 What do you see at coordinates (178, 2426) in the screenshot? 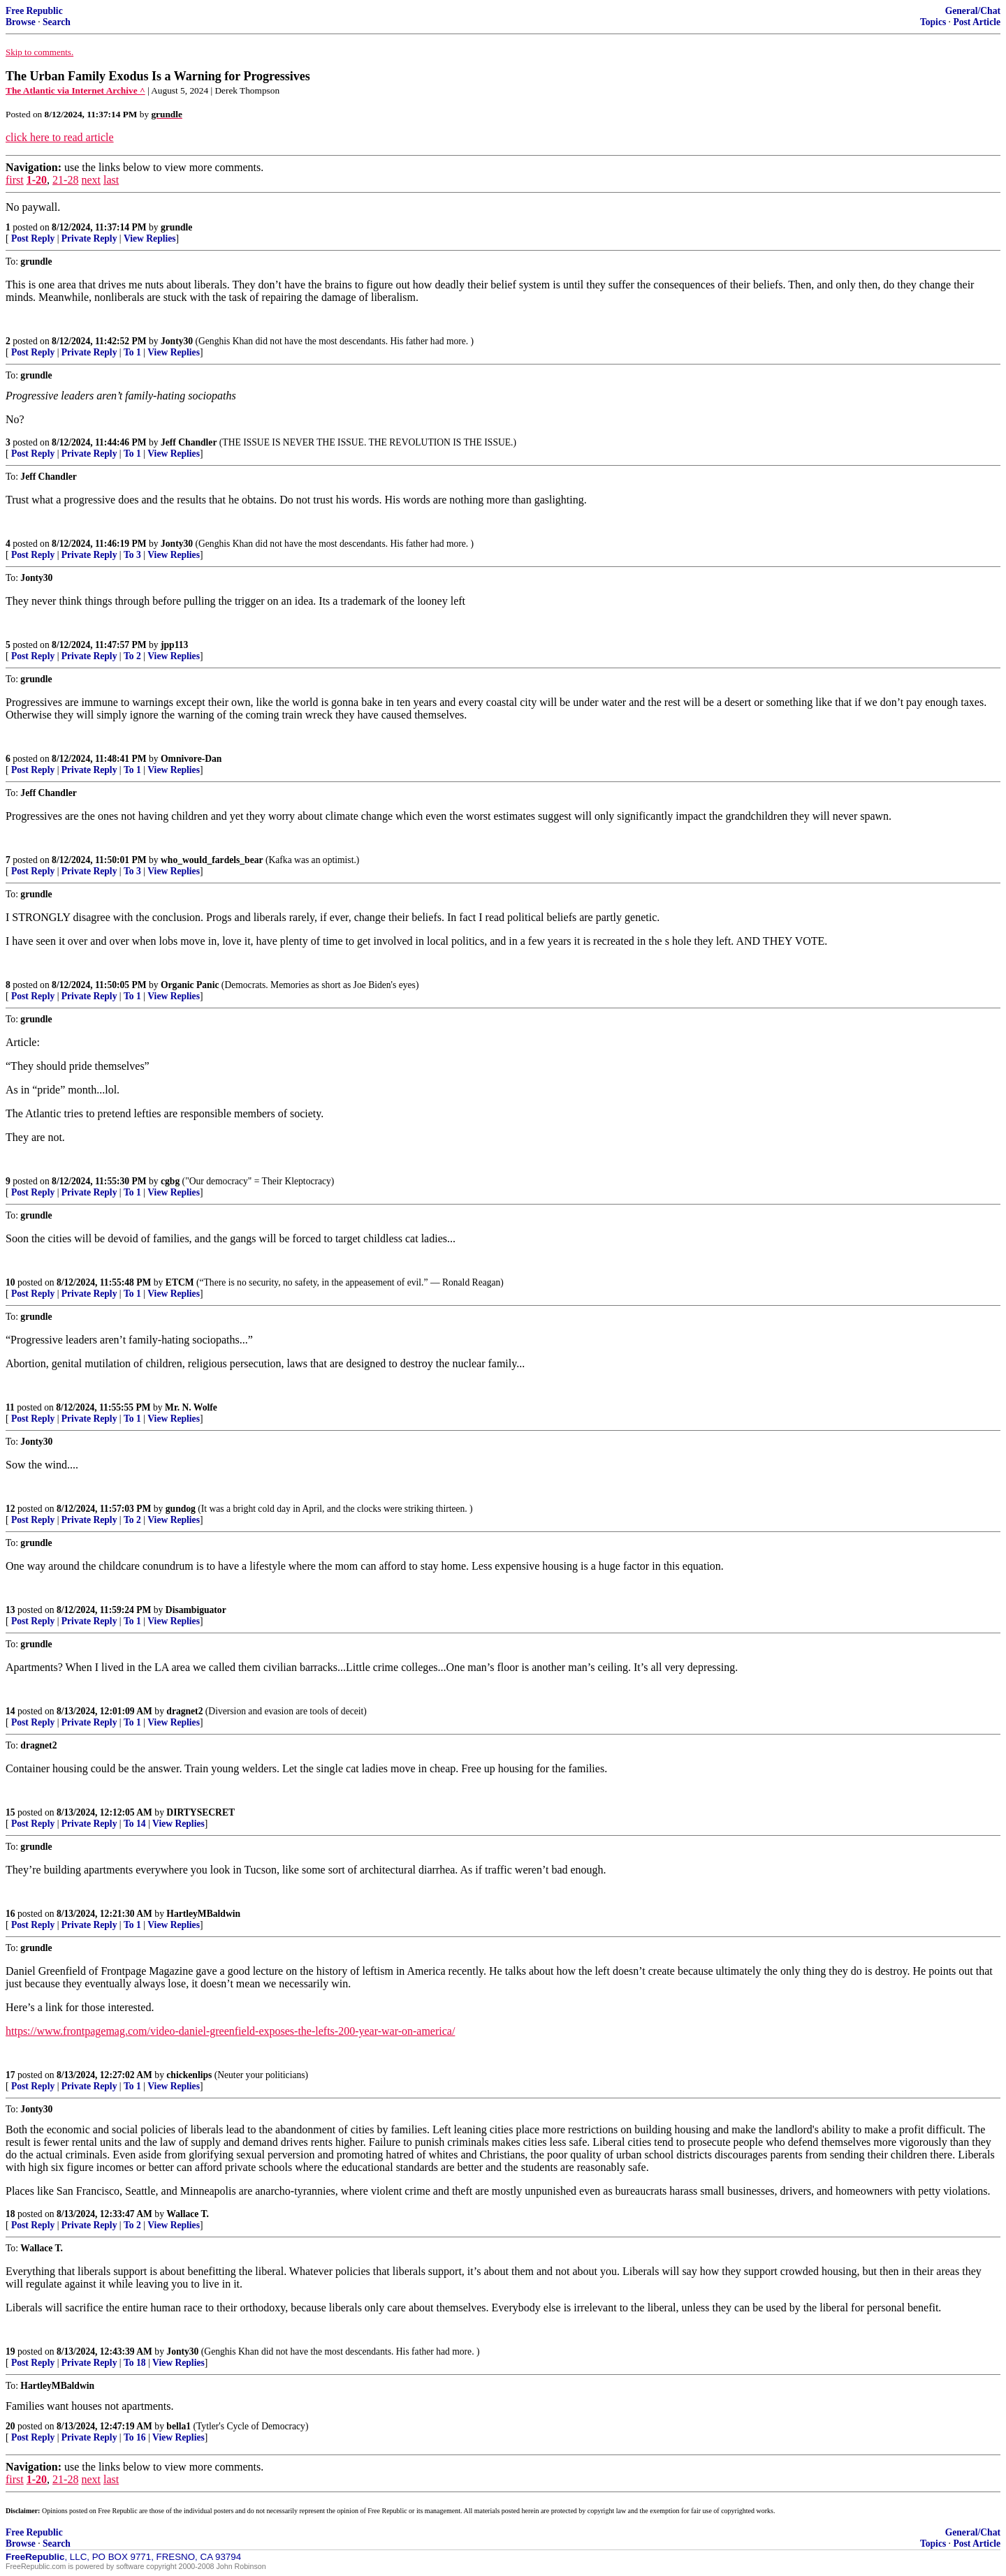
I see `bella1` at bounding box center [178, 2426].